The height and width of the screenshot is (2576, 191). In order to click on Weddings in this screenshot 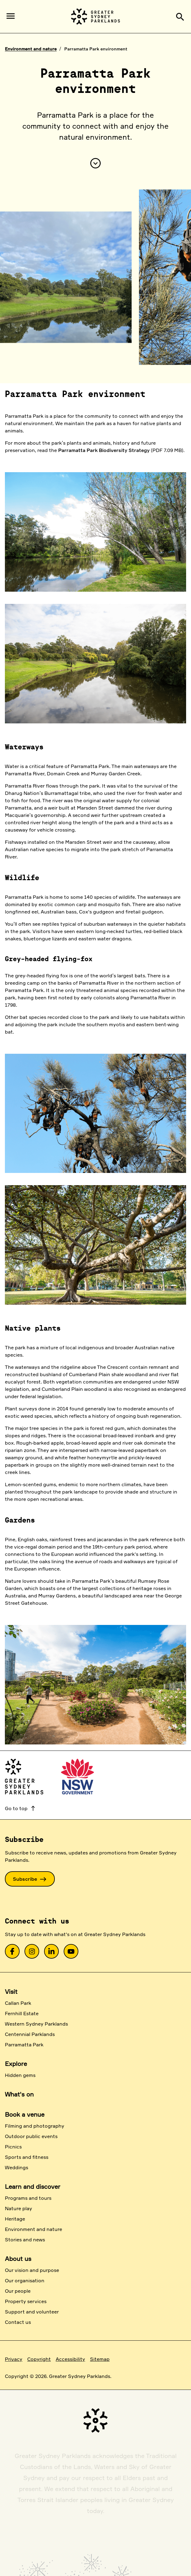, I will do `click(16, 2167)`.